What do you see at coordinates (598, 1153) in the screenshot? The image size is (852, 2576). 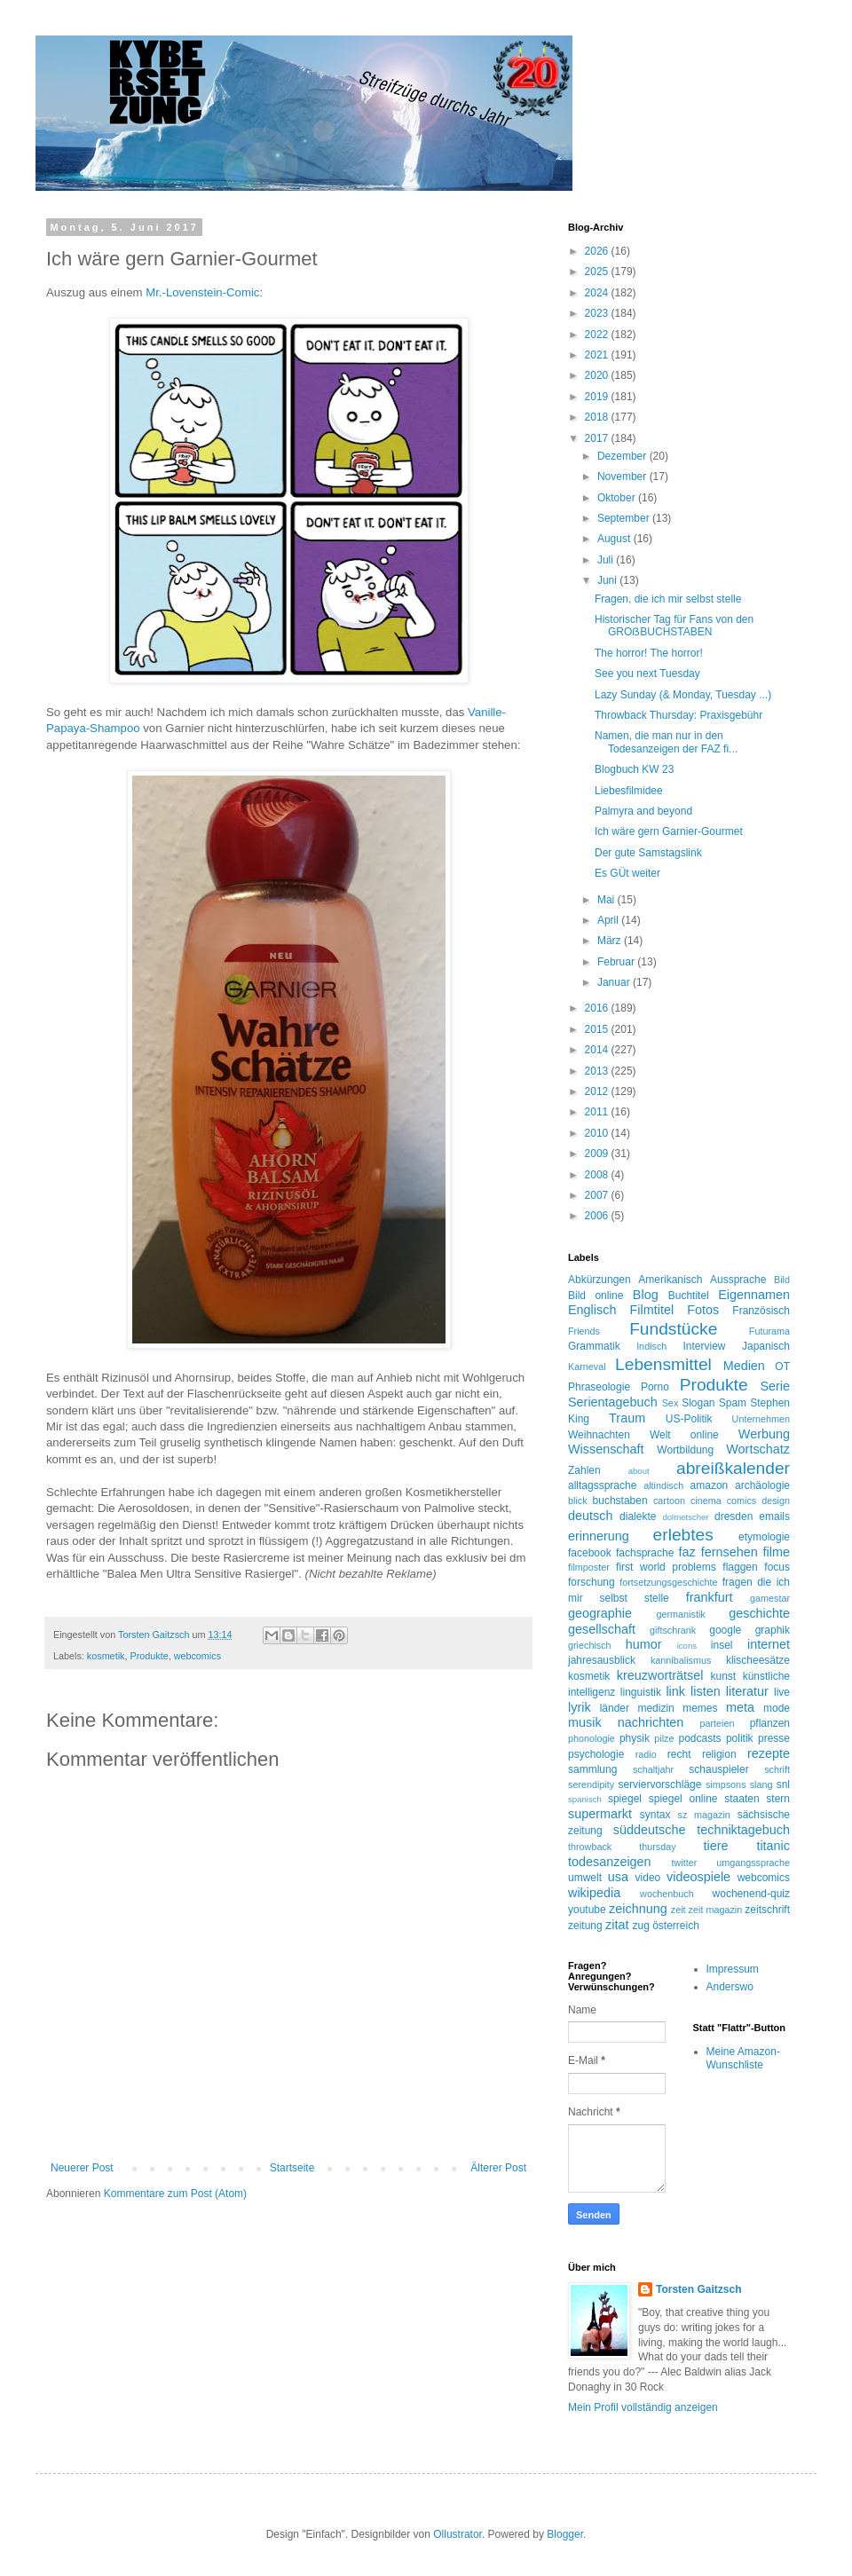 I see `2009` at bounding box center [598, 1153].